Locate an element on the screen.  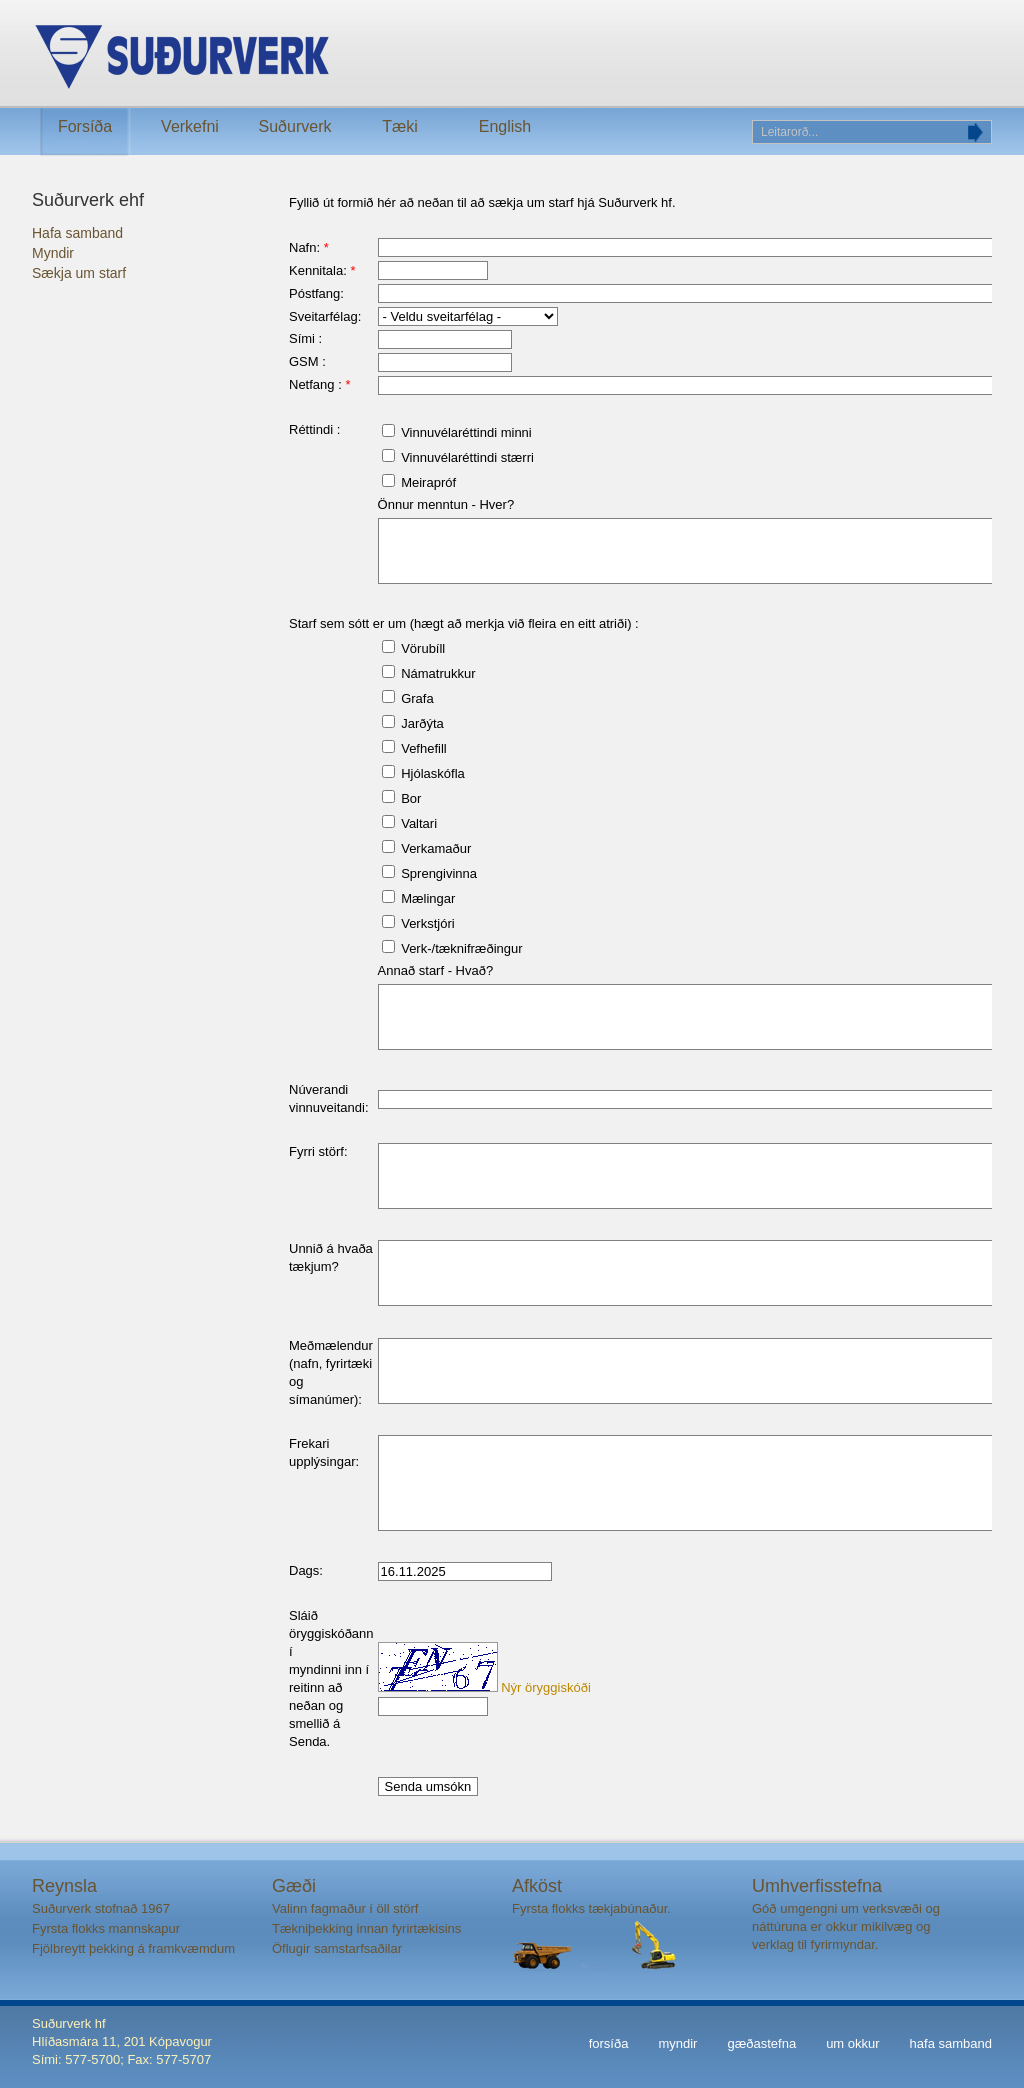
forsíða is located at coordinates (609, 2043).